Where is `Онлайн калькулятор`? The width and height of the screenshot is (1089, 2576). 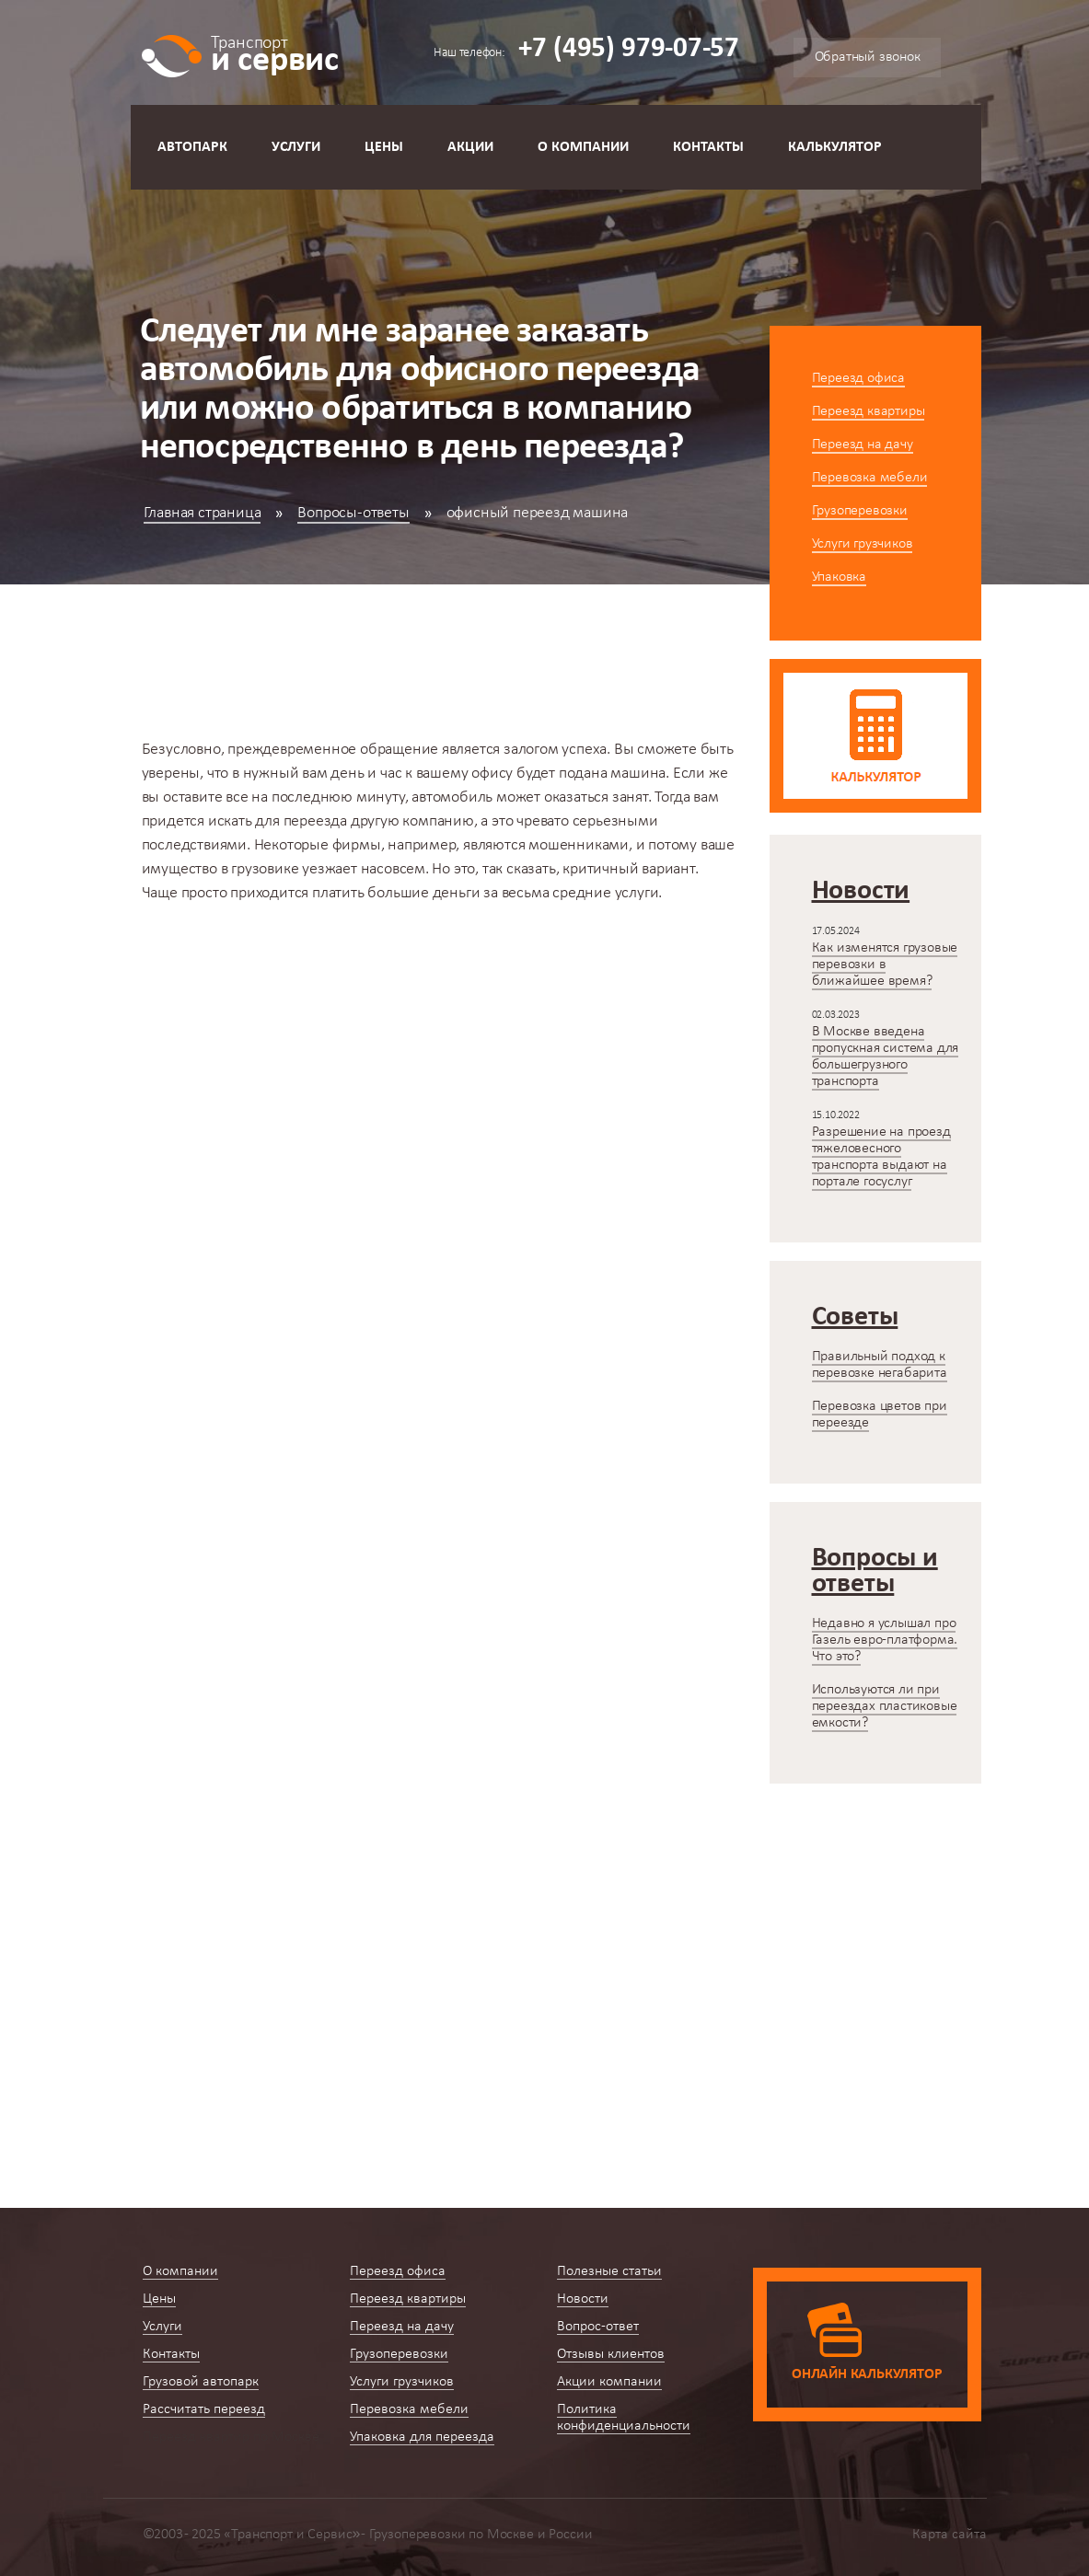 Онлайн калькулятор is located at coordinates (867, 2374).